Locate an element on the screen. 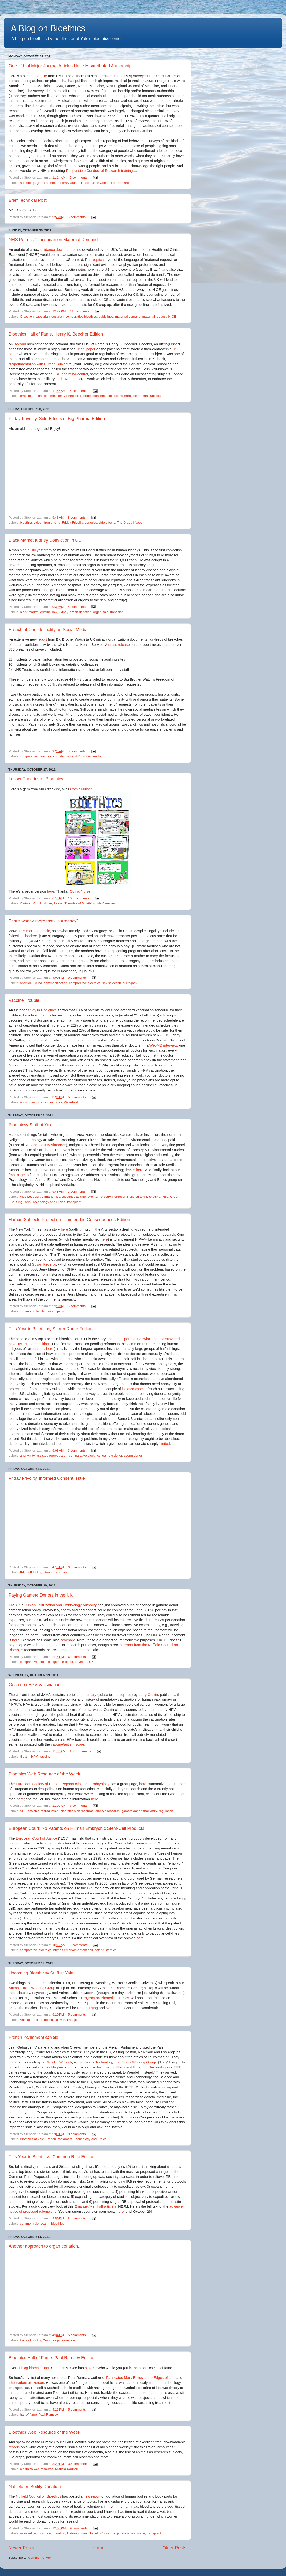  black market is located at coordinates (29, 612).